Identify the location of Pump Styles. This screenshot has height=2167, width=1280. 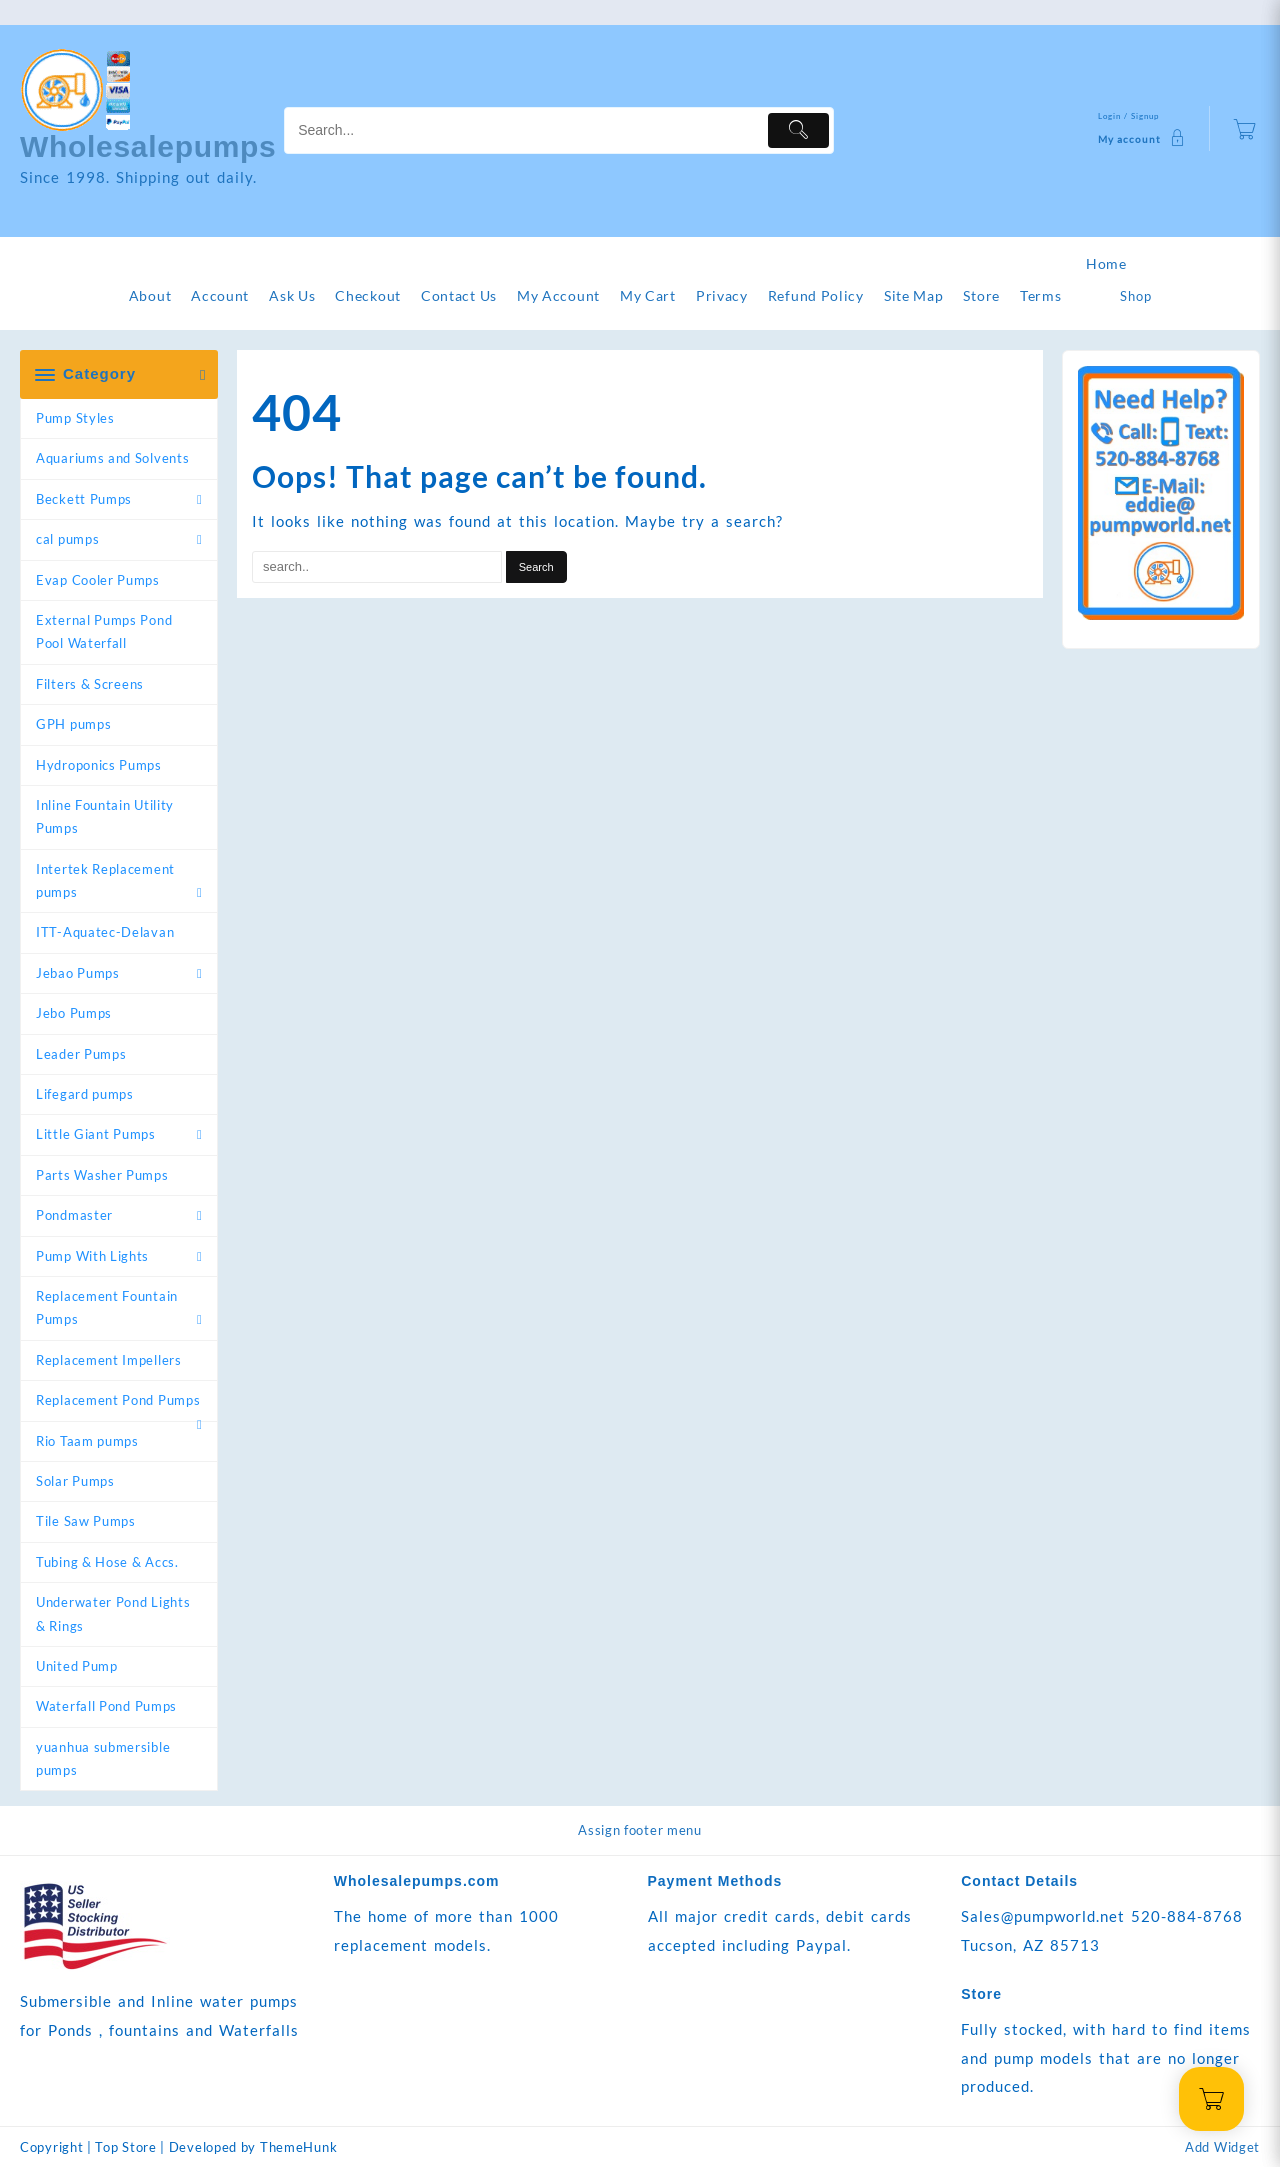
(75, 418).